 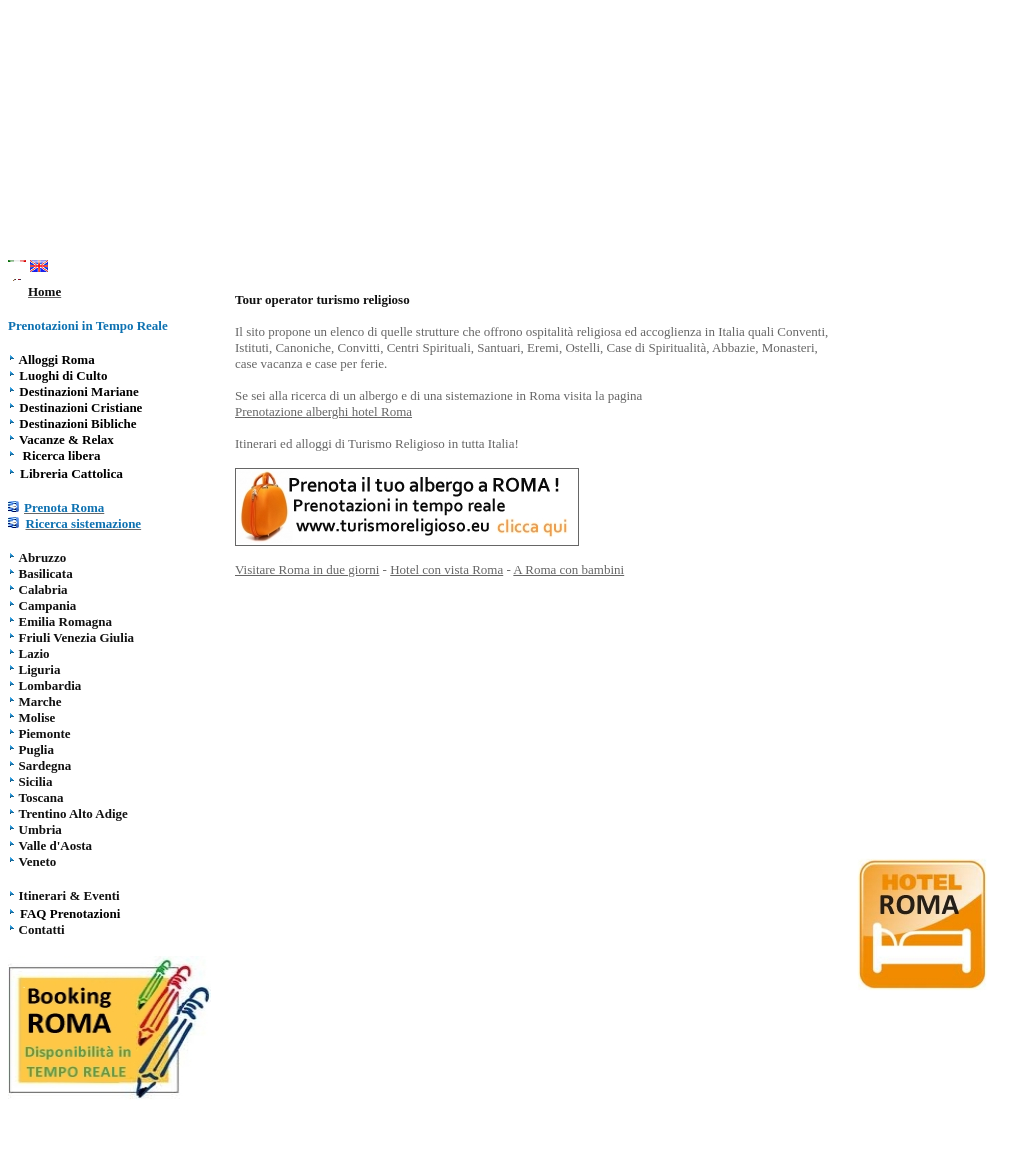 What do you see at coordinates (446, 569) in the screenshot?
I see `Hotel con vista Roma` at bounding box center [446, 569].